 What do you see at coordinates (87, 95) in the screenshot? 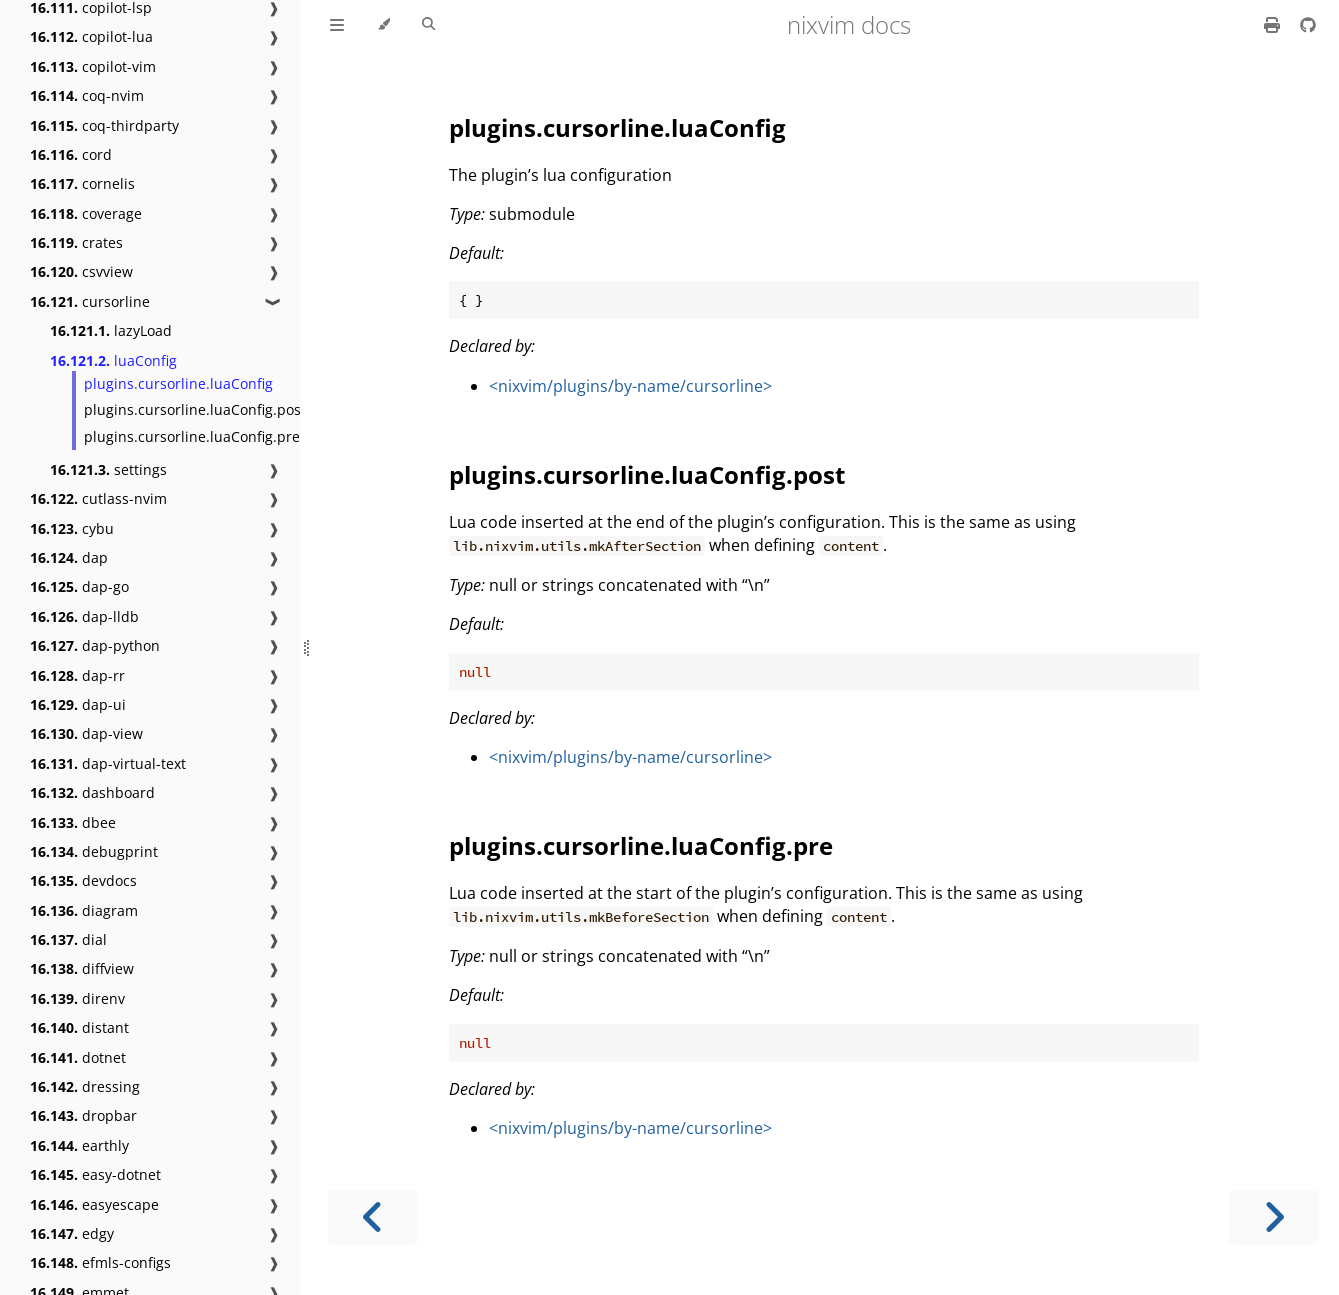
I see `coq-nvim` at bounding box center [87, 95].